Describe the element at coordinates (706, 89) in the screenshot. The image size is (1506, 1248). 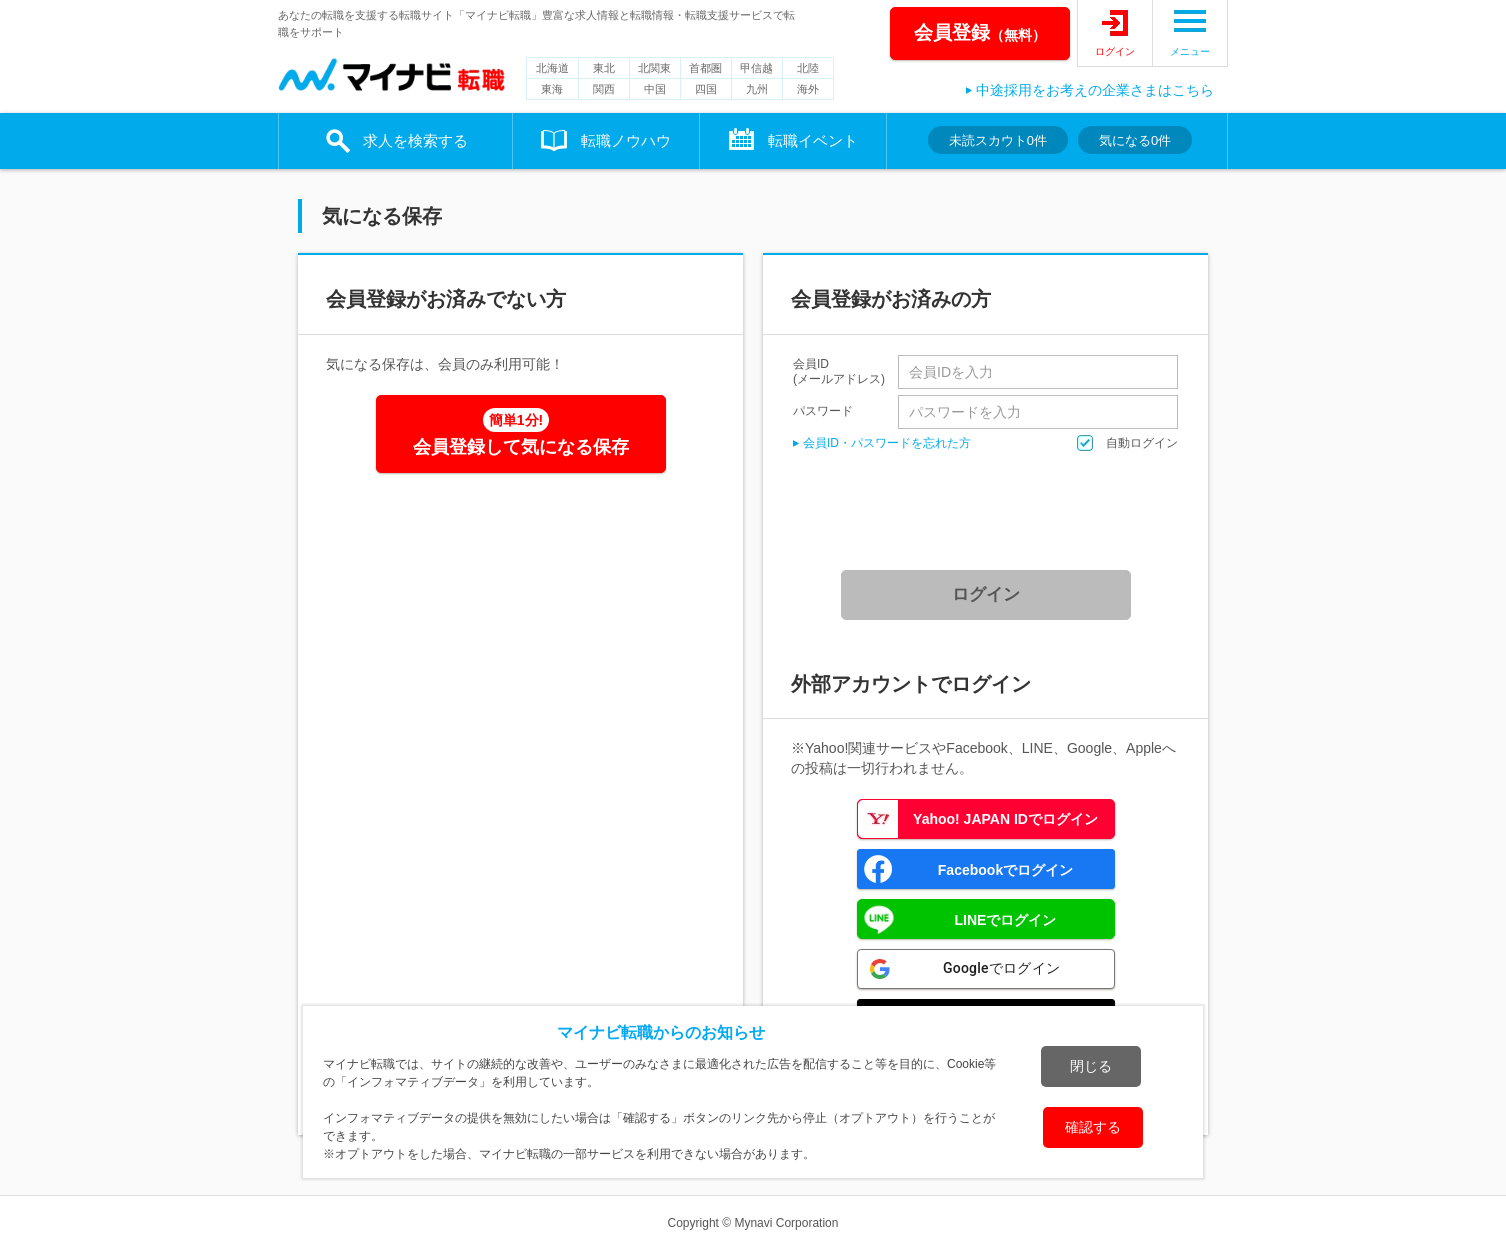
I see `四国` at that location.